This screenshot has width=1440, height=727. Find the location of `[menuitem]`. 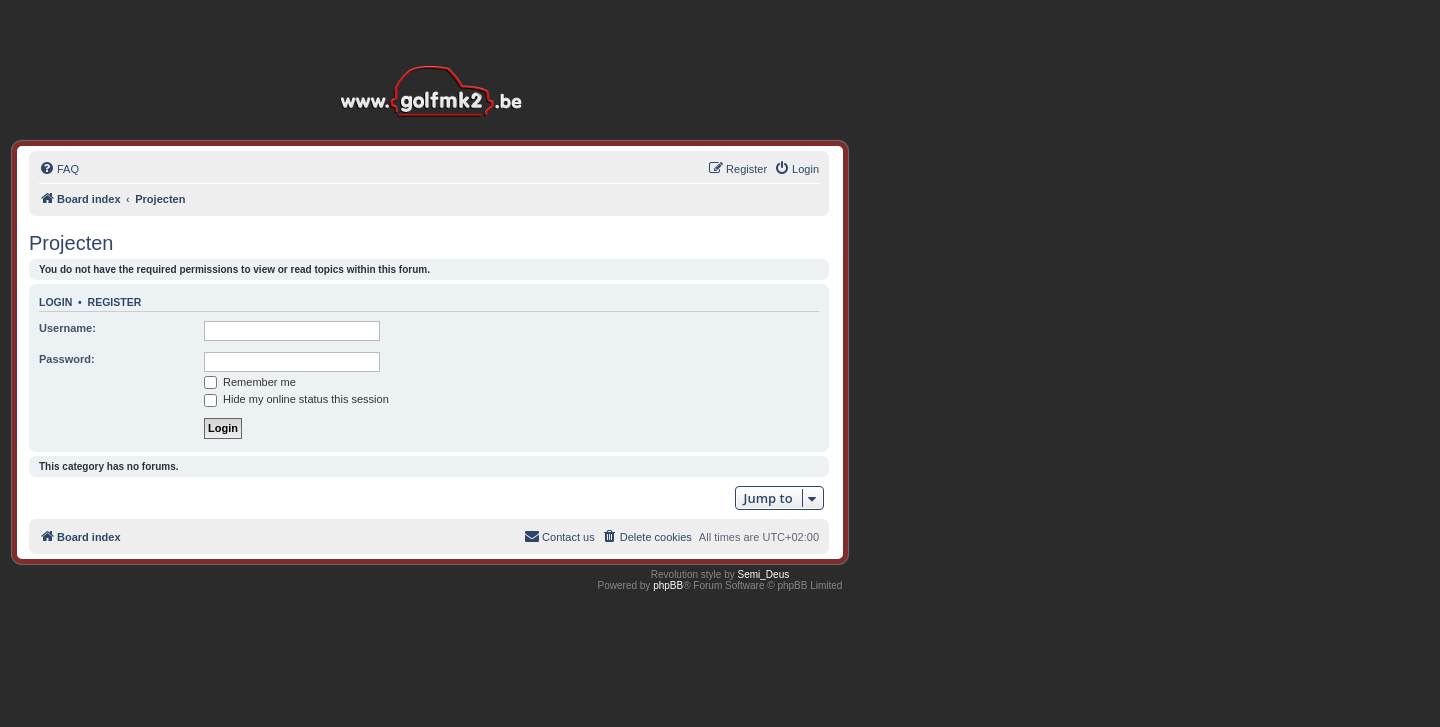

[menuitem] is located at coordinates (59, 169).